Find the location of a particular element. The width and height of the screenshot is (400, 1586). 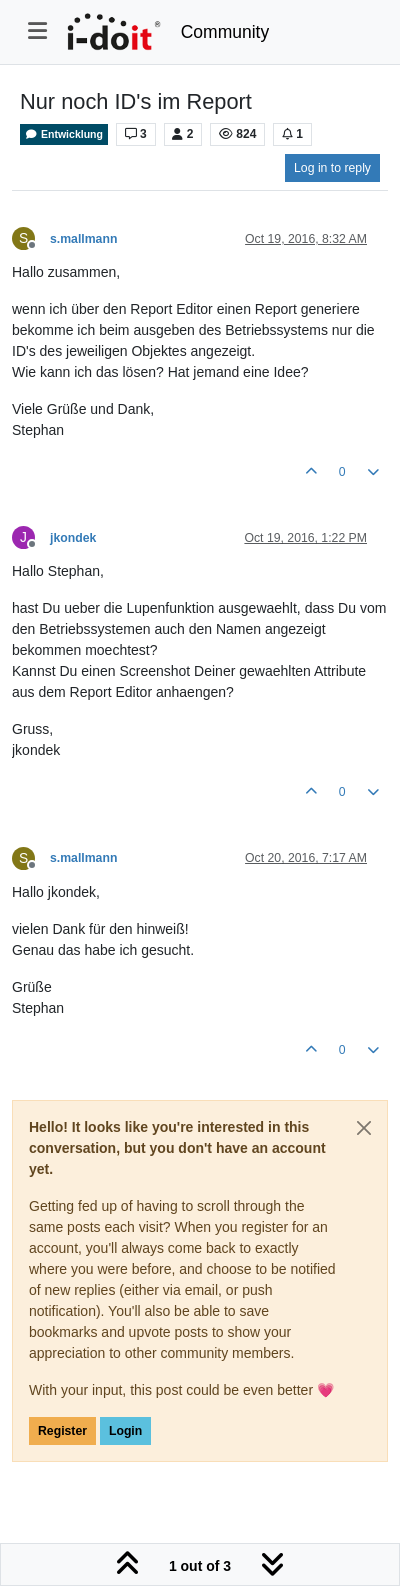

Entwicklung is located at coordinates (64, 134).